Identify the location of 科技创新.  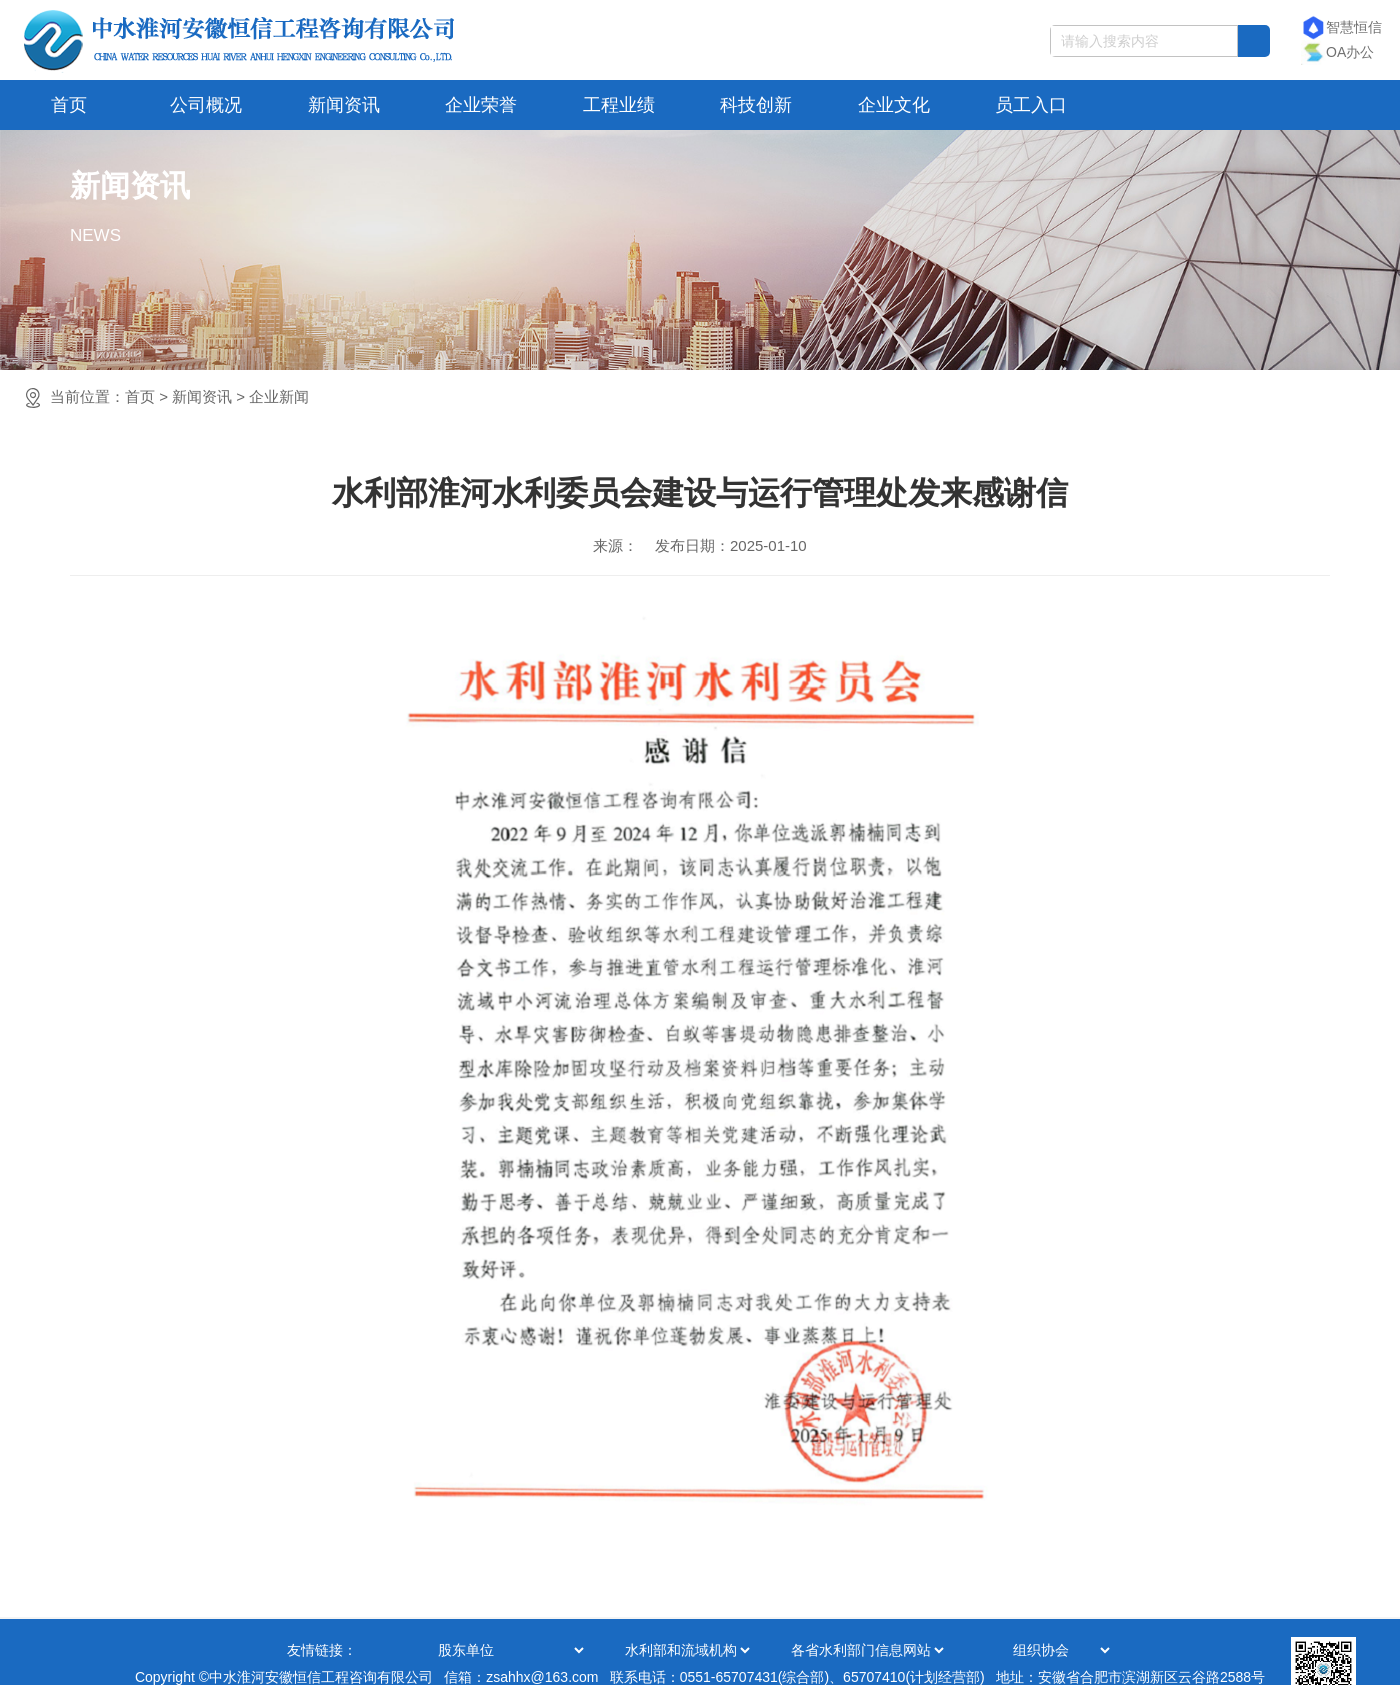
(756, 105).